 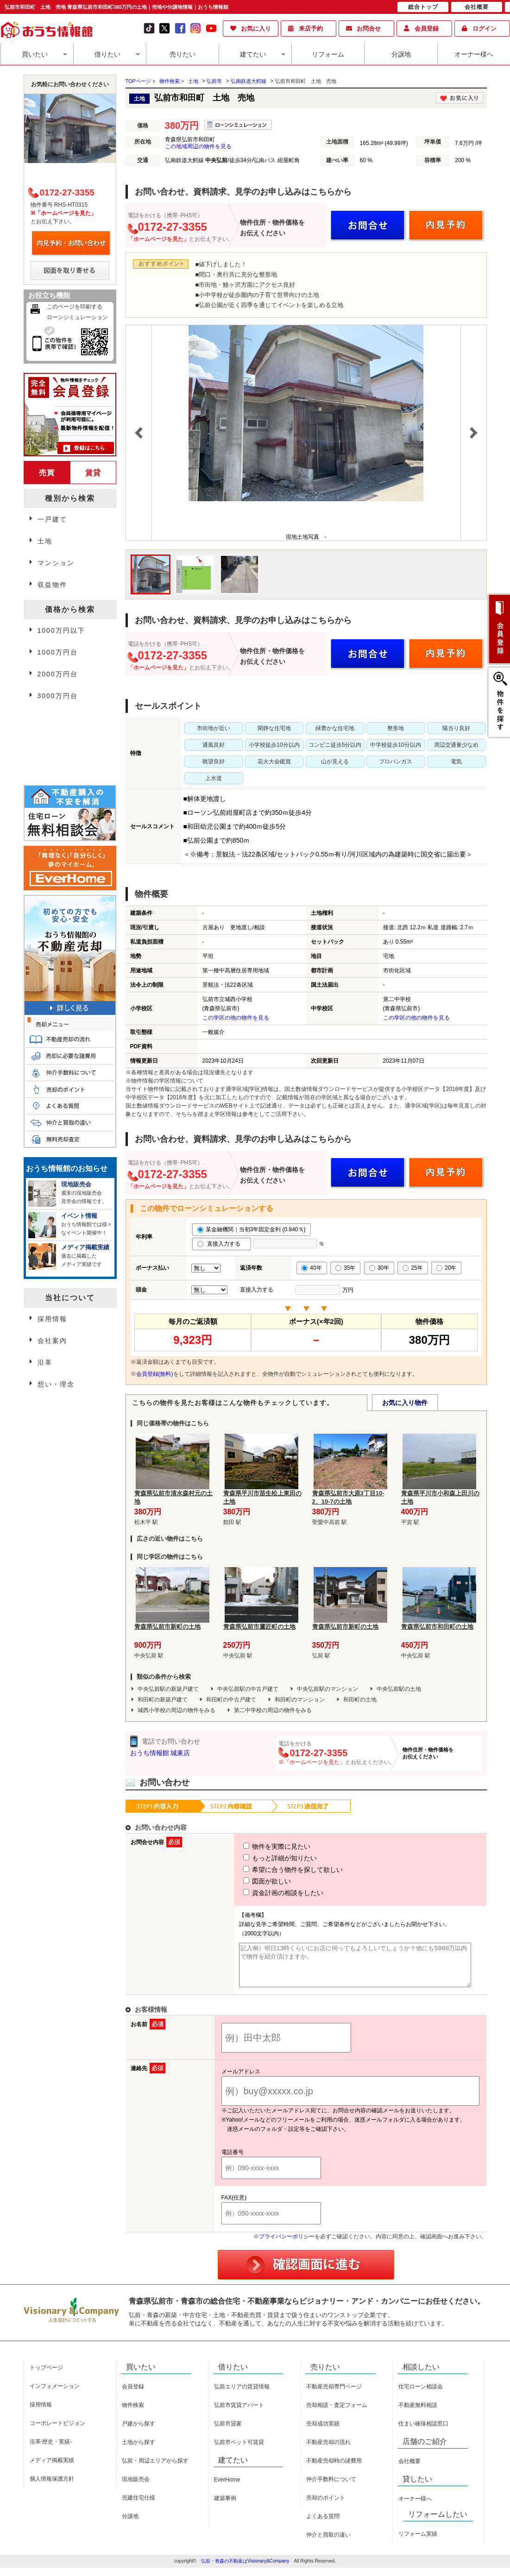 What do you see at coordinates (35, 54) in the screenshot?
I see `買いたい` at bounding box center [35, 54].